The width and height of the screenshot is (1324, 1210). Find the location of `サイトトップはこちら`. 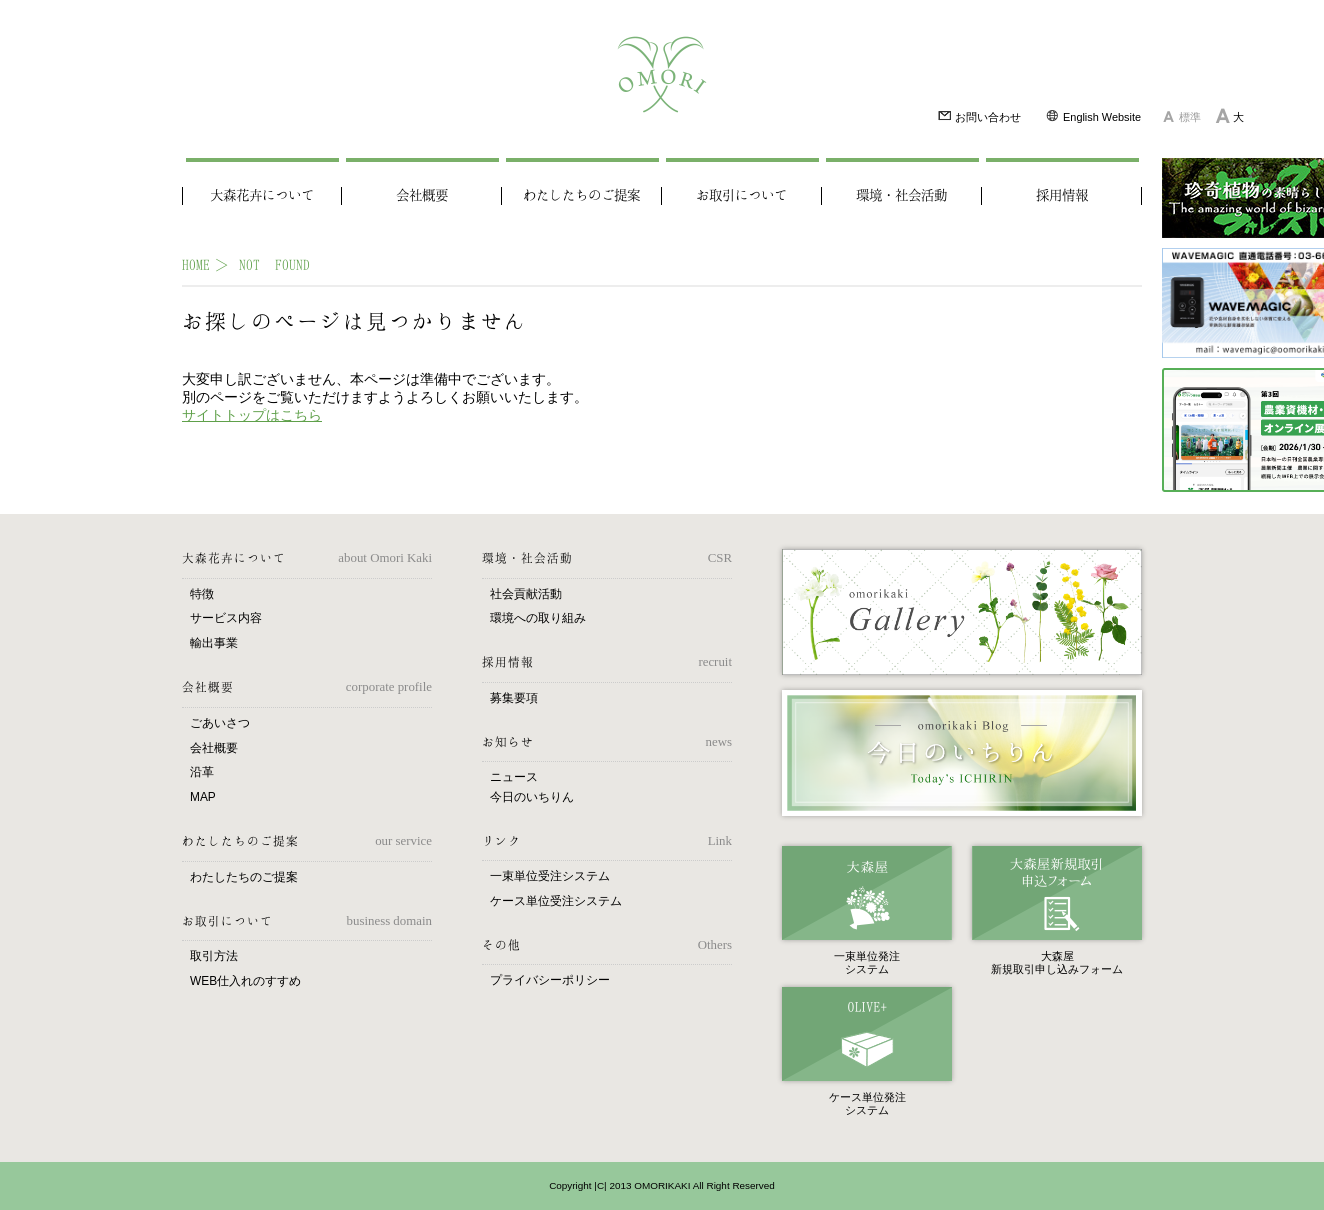

サイトトップはこちら is located at coordinates (252, 415).